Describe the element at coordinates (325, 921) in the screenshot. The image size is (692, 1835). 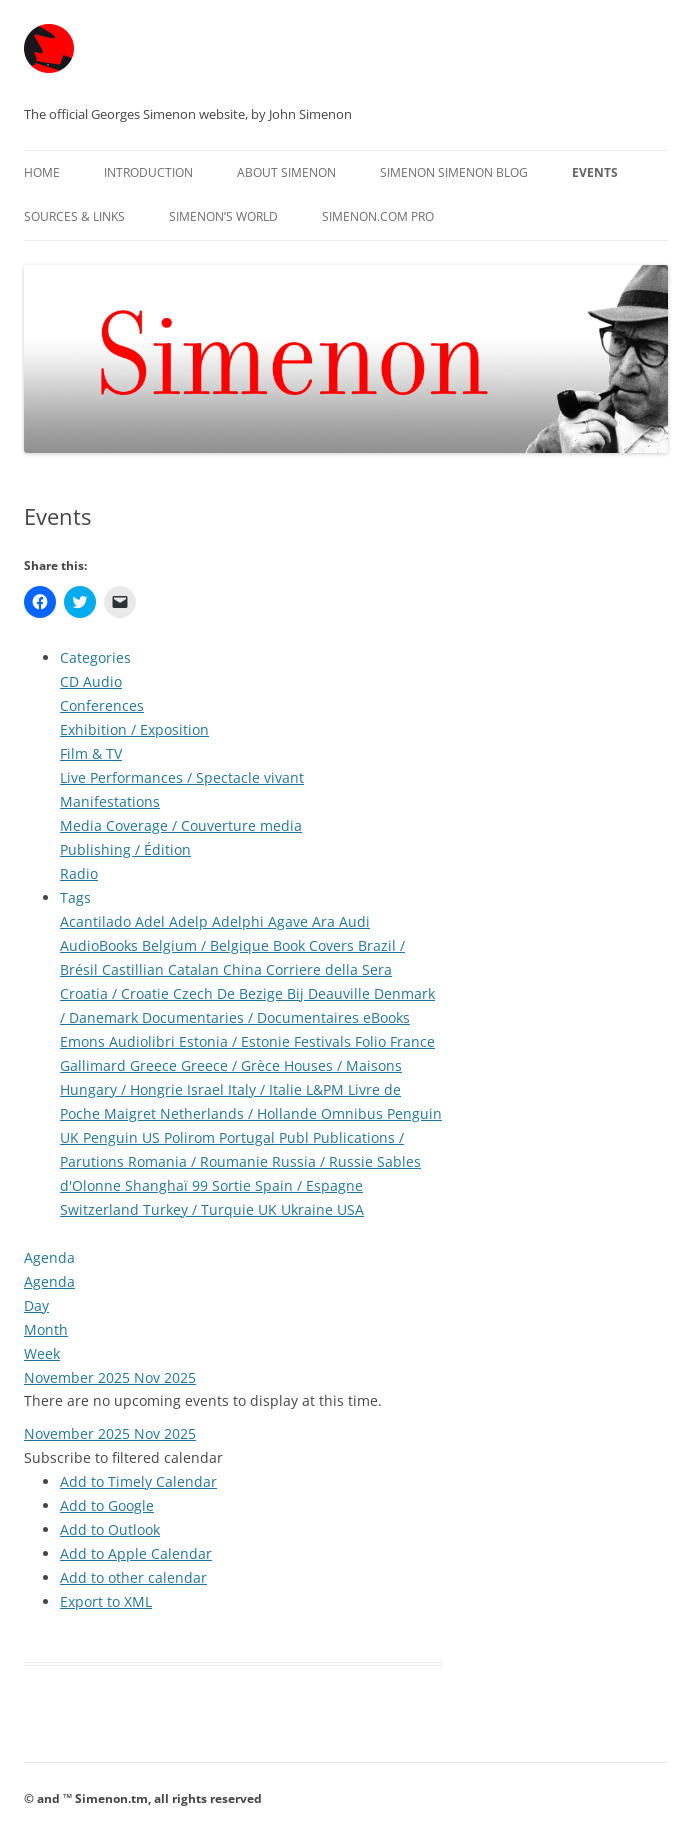
I see `Ara` at that location.